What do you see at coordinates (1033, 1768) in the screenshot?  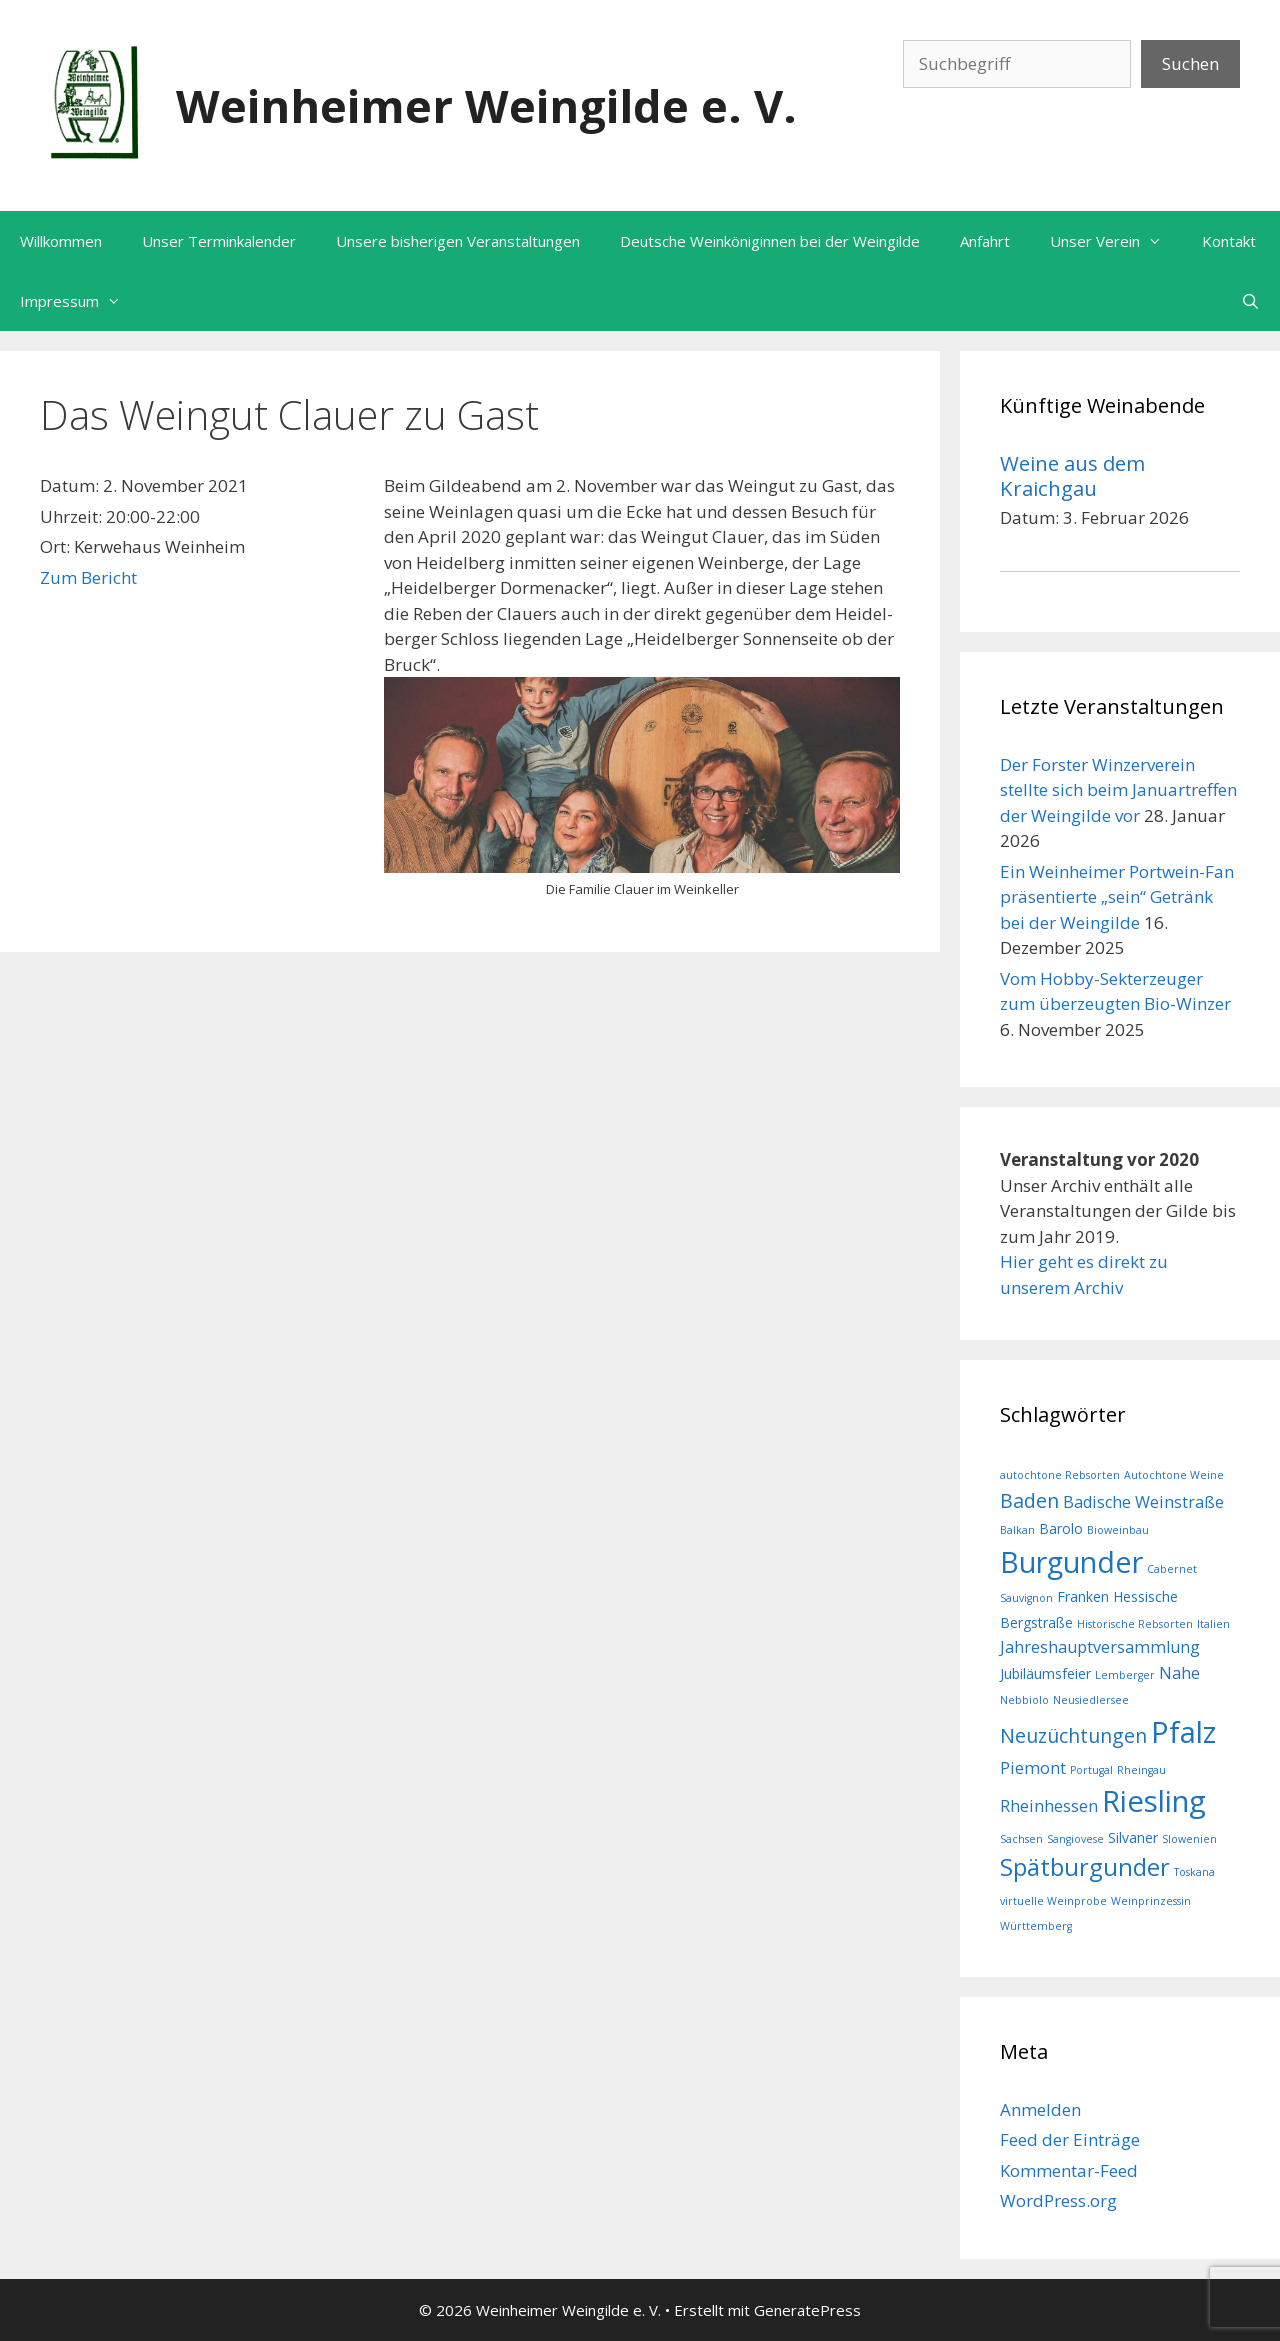 I see `Piemont [Piemont (3 Einträge)]` at bounding box center [1033, 1768].